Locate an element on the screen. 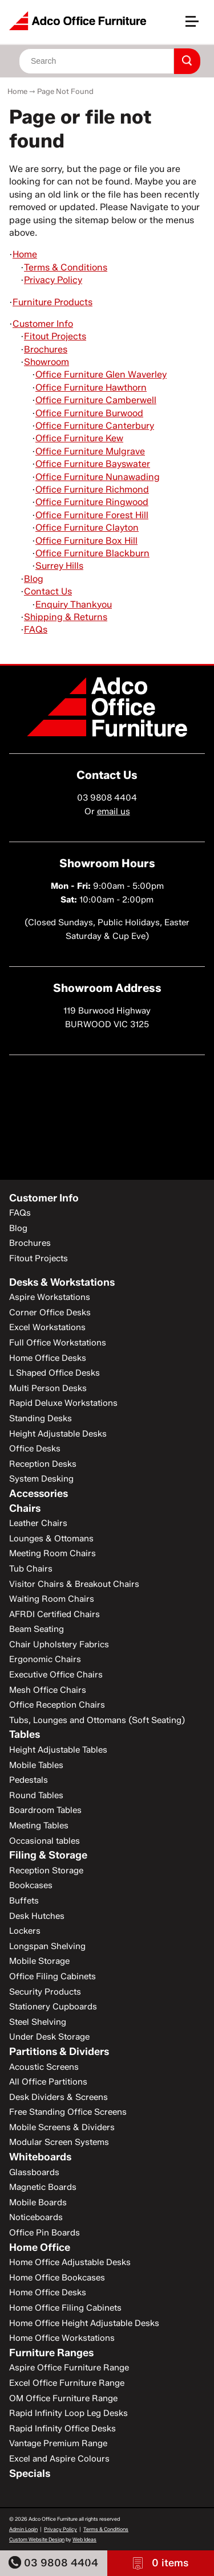 The image size is (214, 2576). Furniture Products is located at coordinates (52, 302).